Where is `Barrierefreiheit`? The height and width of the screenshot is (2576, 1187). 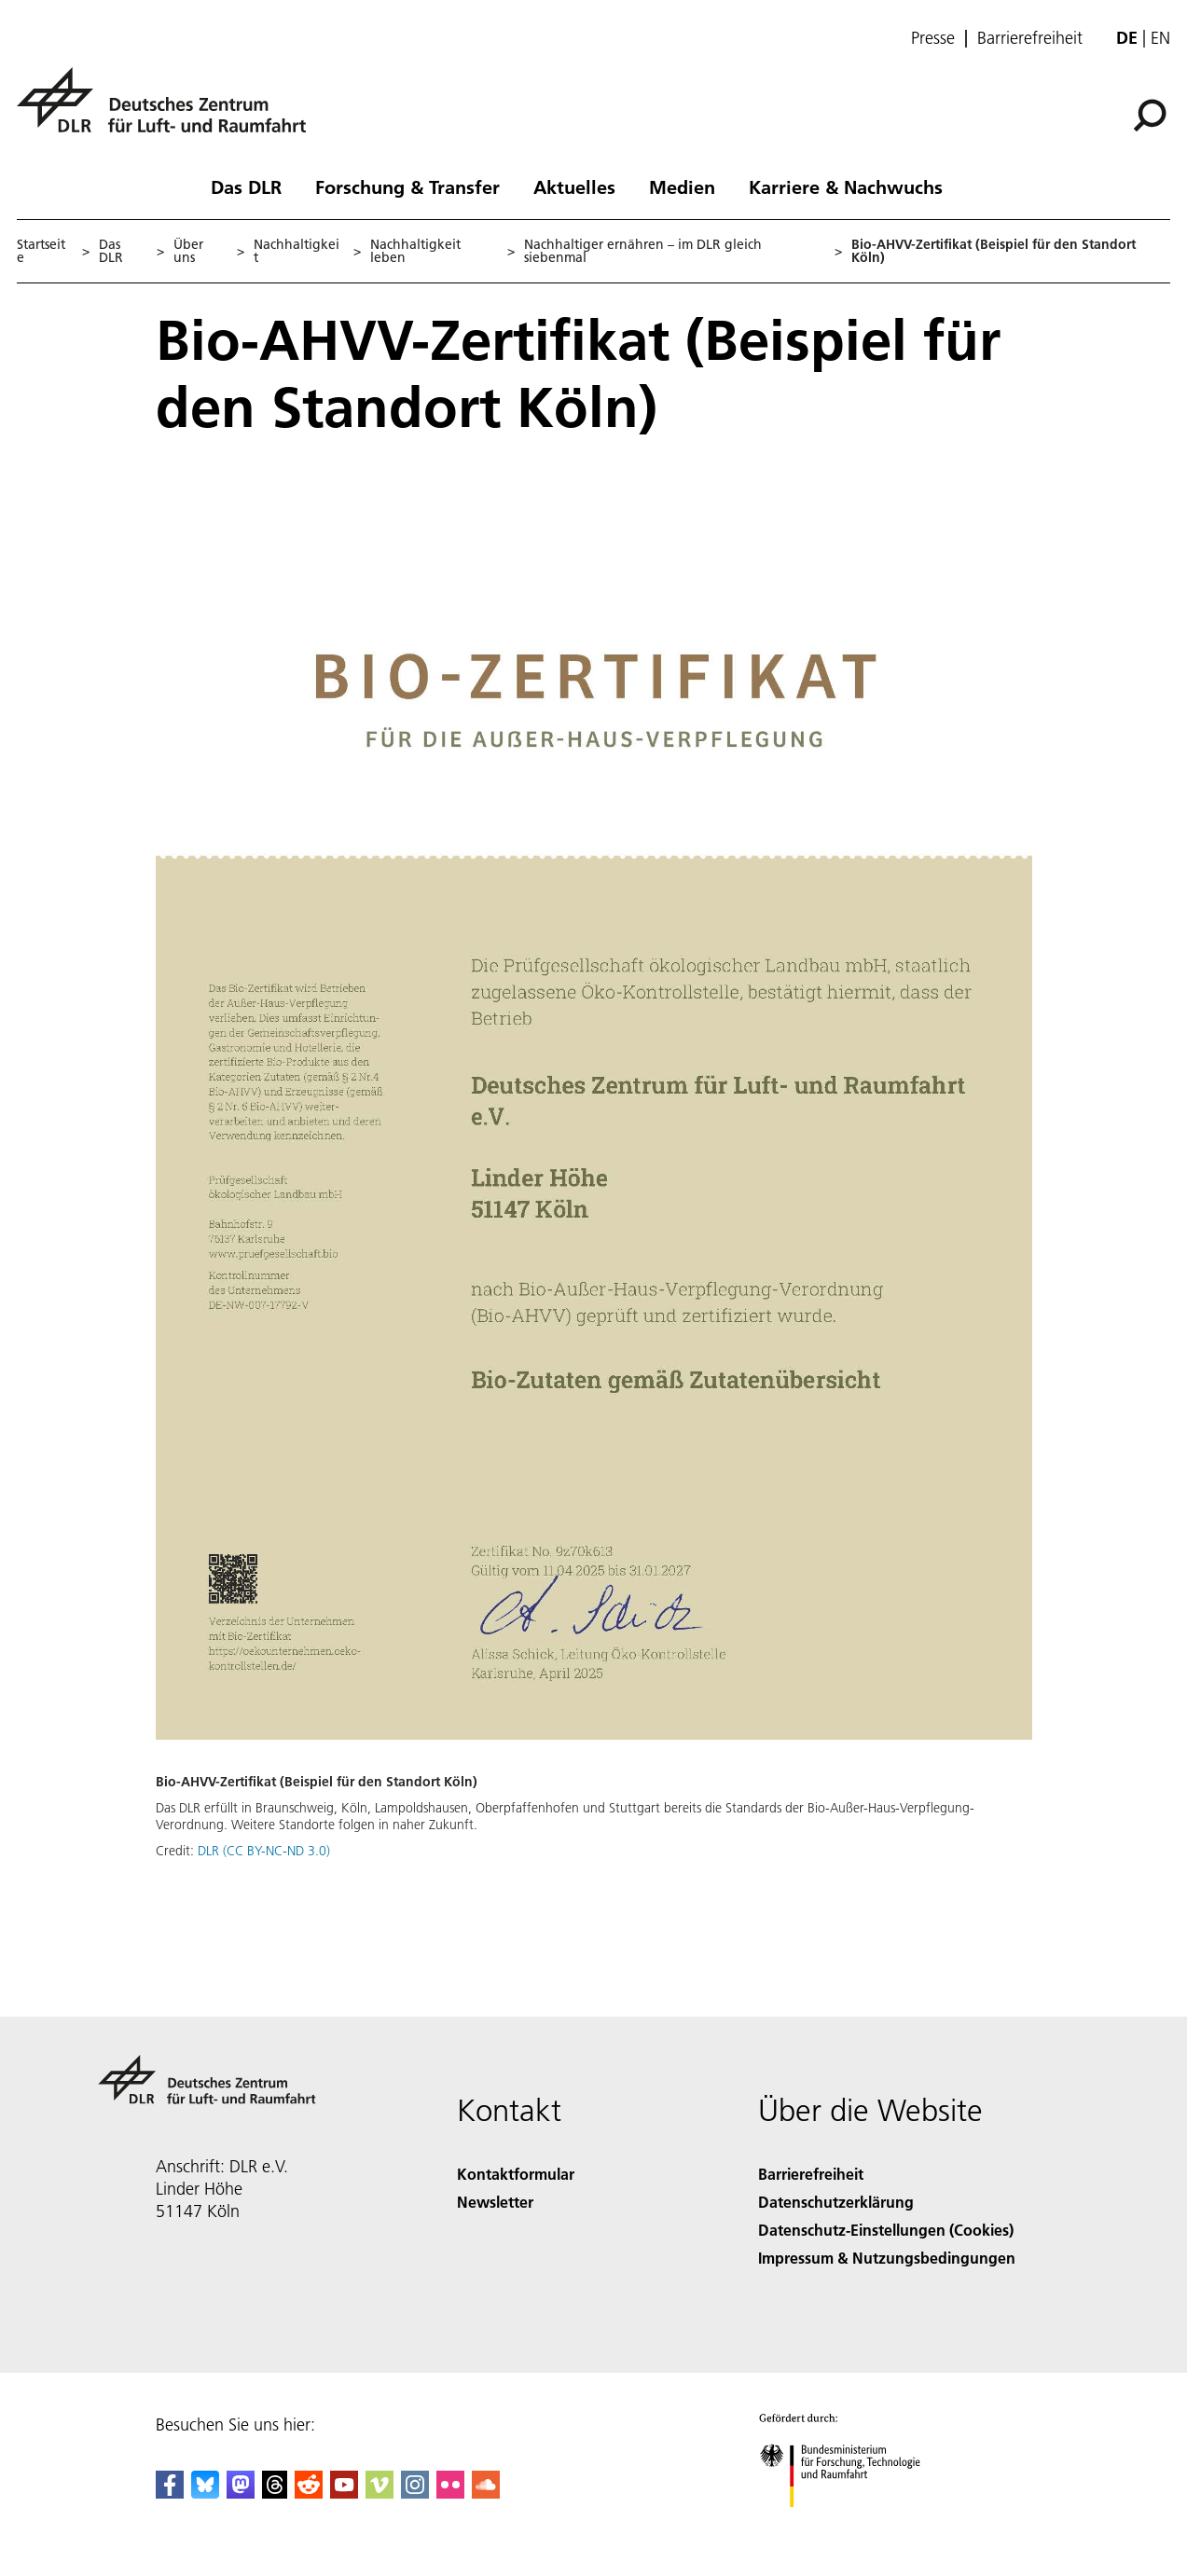 Barrierefreiheit is located at coordinates (1030, 38).